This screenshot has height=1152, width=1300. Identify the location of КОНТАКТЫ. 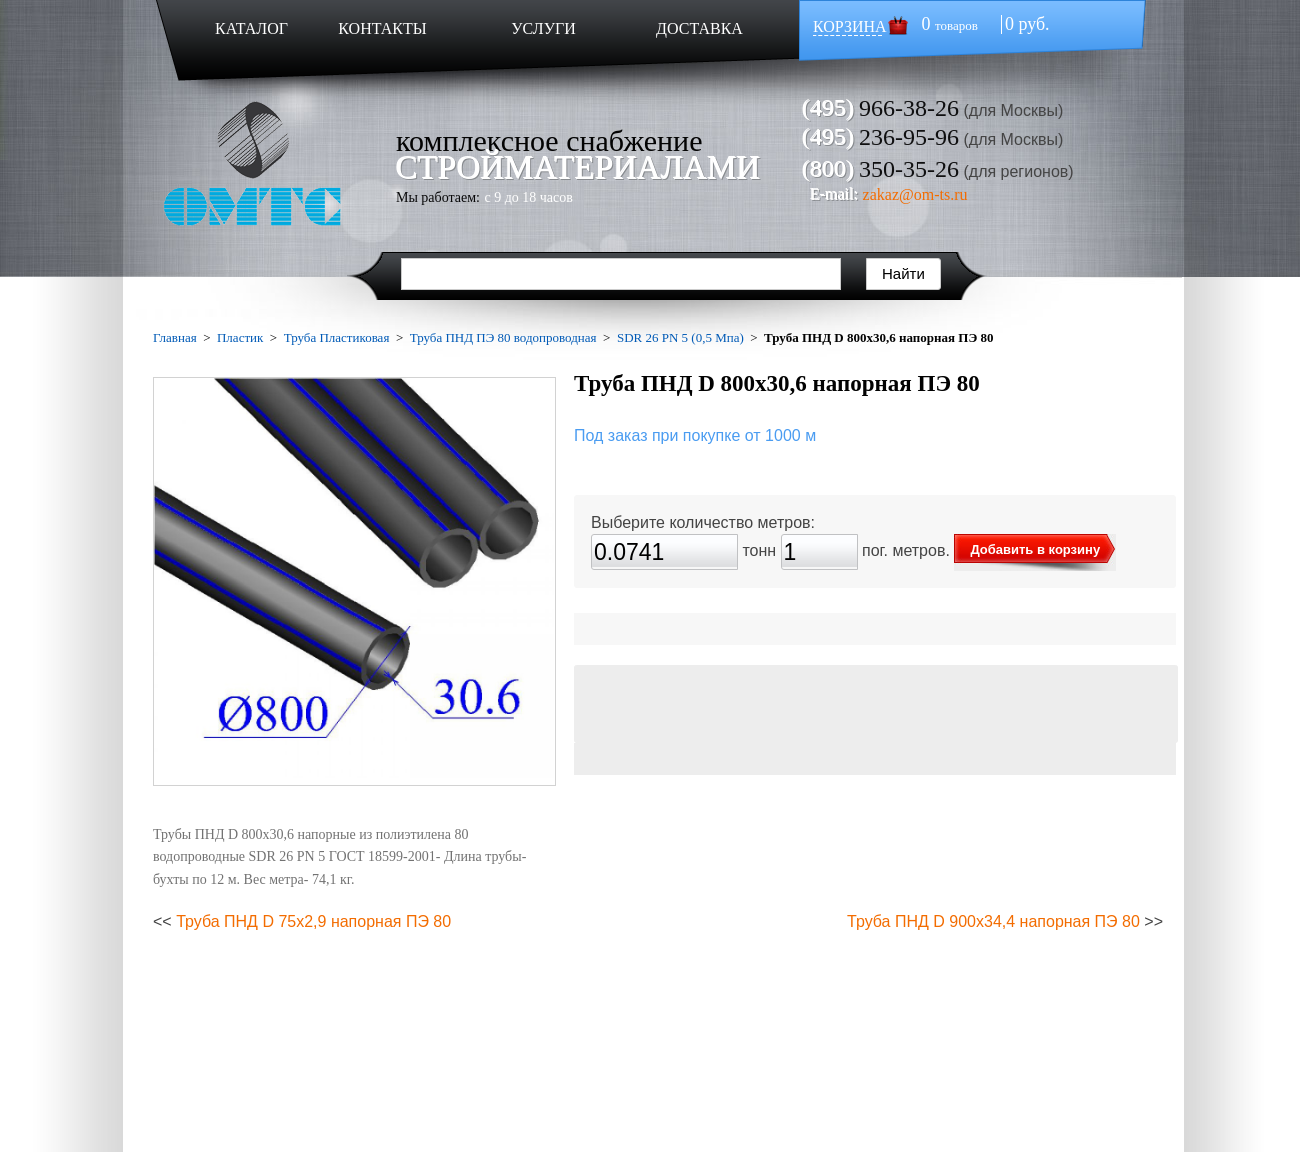
(382, 28).